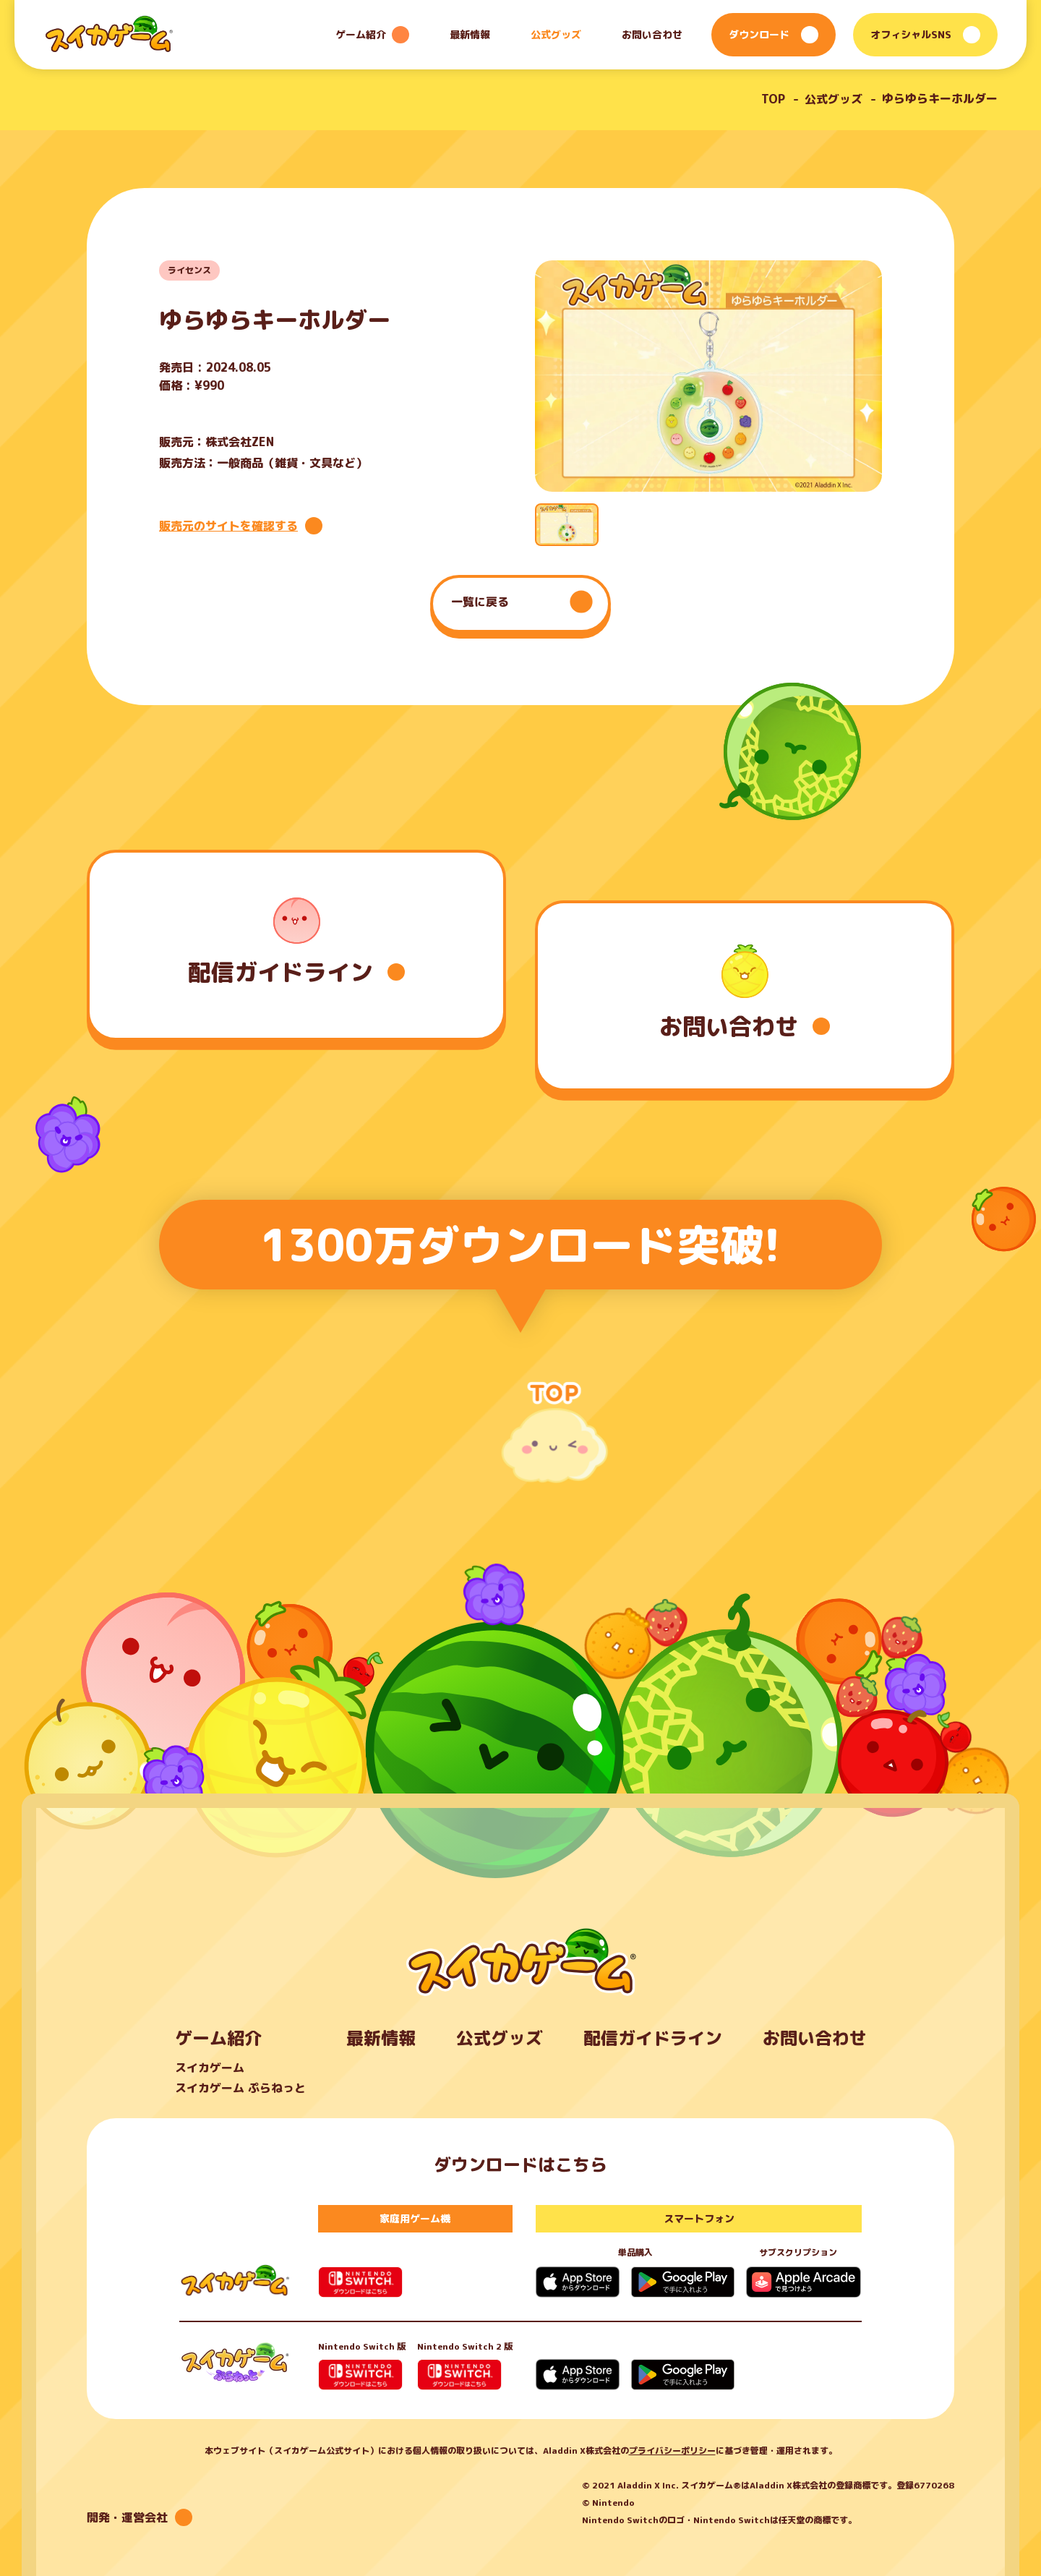  What do you see at coordinates (556, 34) in the screenshot?
I see `公式グッズ` at bounding box center [556, 34].